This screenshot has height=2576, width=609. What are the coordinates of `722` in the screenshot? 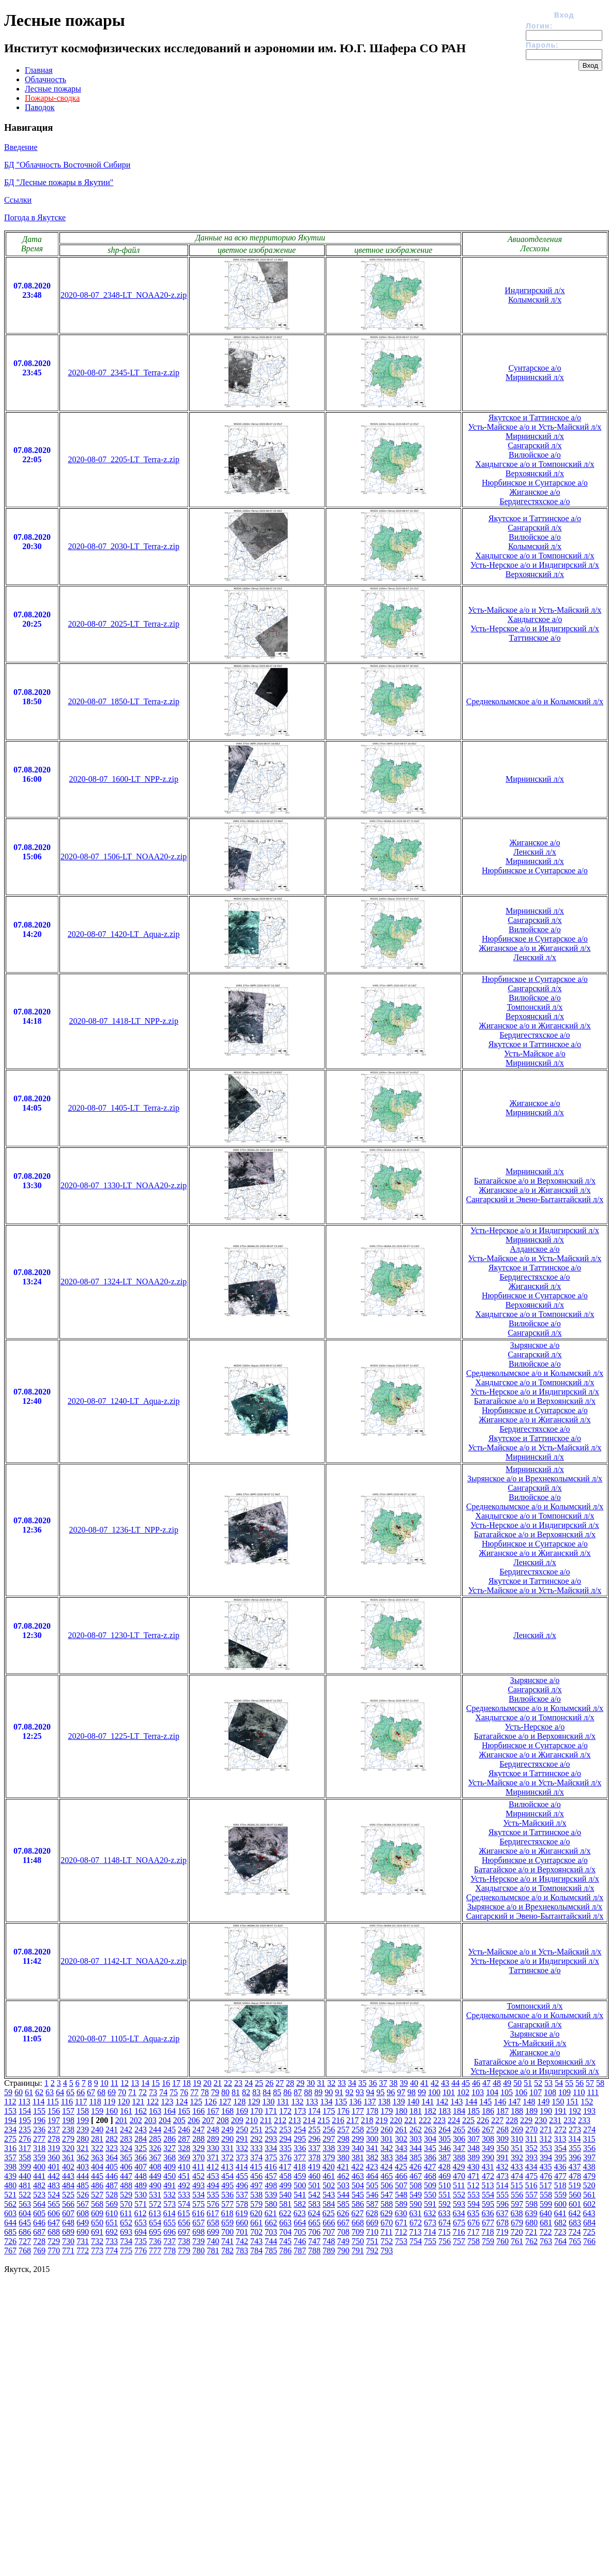 It's located at (545, 2232).